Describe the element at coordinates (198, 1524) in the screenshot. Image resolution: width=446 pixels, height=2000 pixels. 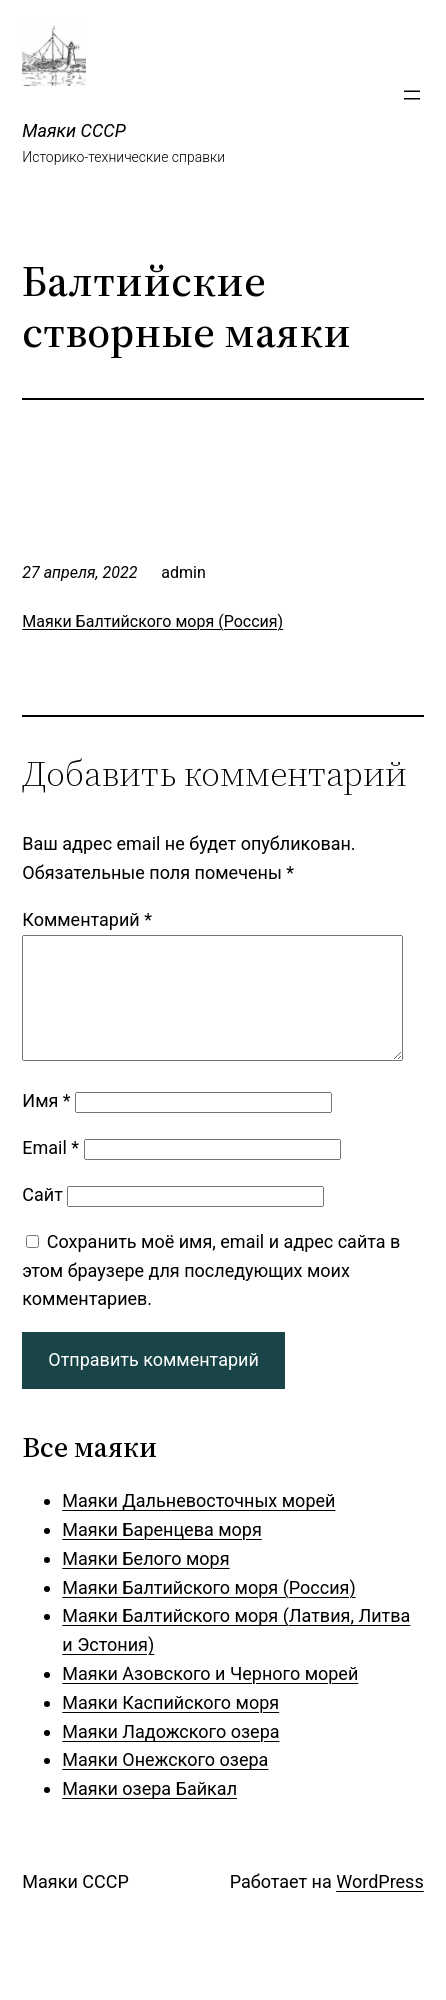
I see `Маяки Дальневосточных морей` at that location.